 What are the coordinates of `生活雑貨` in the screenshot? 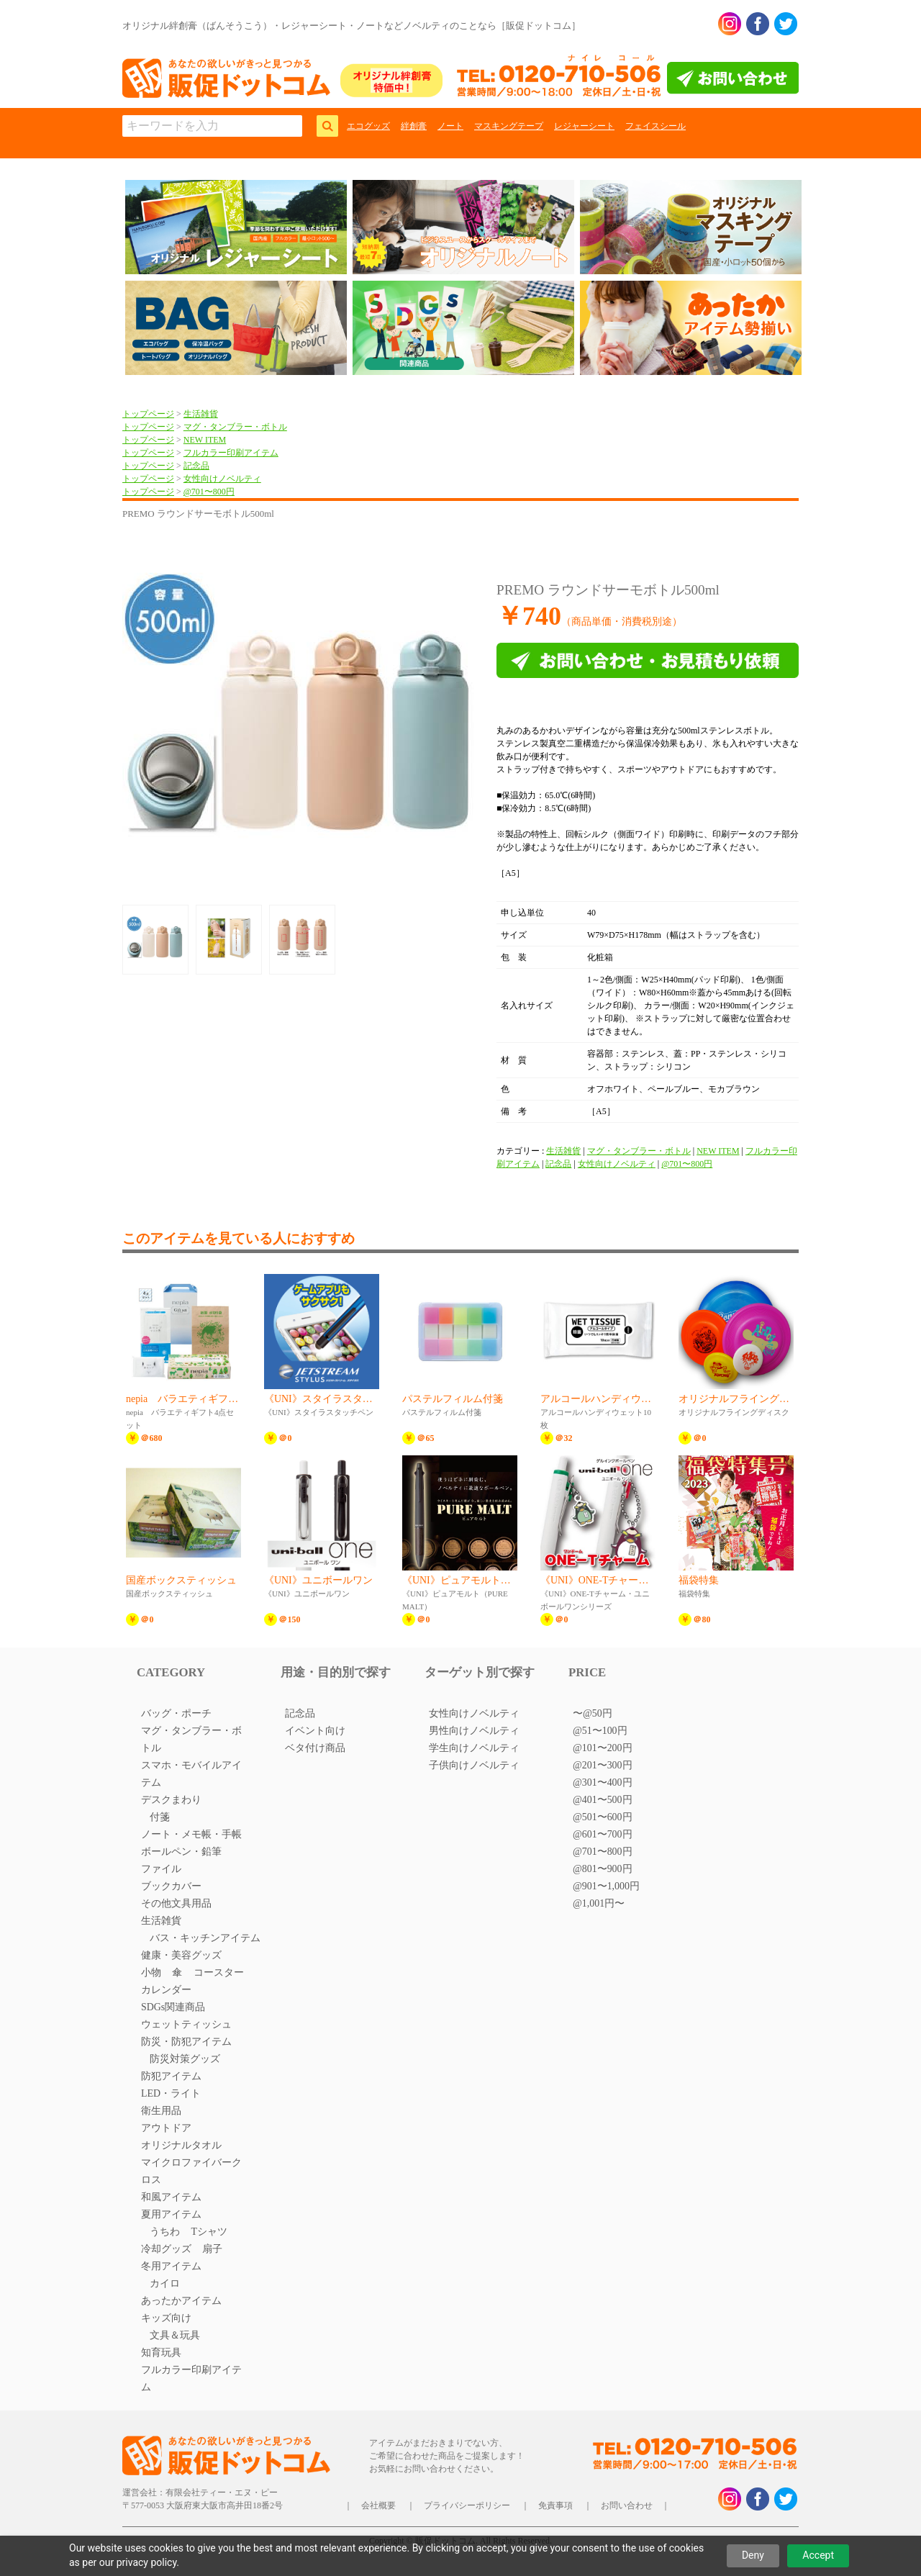 It's located at (200, 414).